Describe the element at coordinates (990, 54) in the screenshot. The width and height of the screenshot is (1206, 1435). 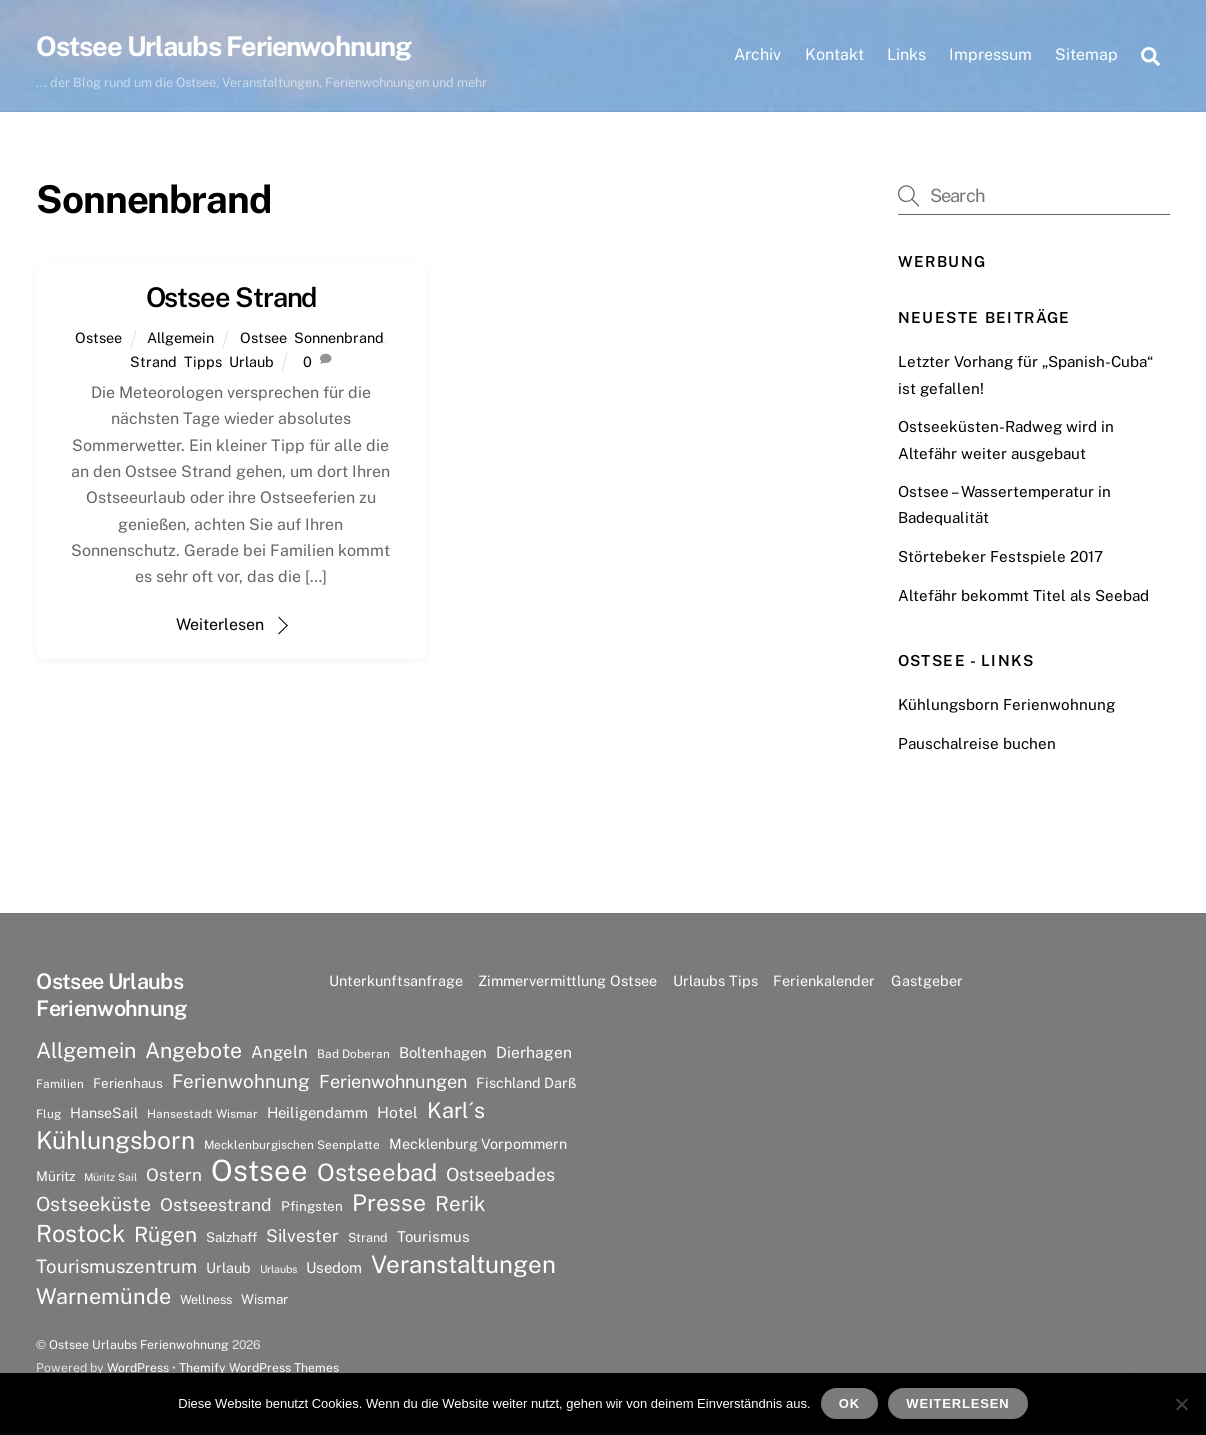
I see `Impressum` at that location.